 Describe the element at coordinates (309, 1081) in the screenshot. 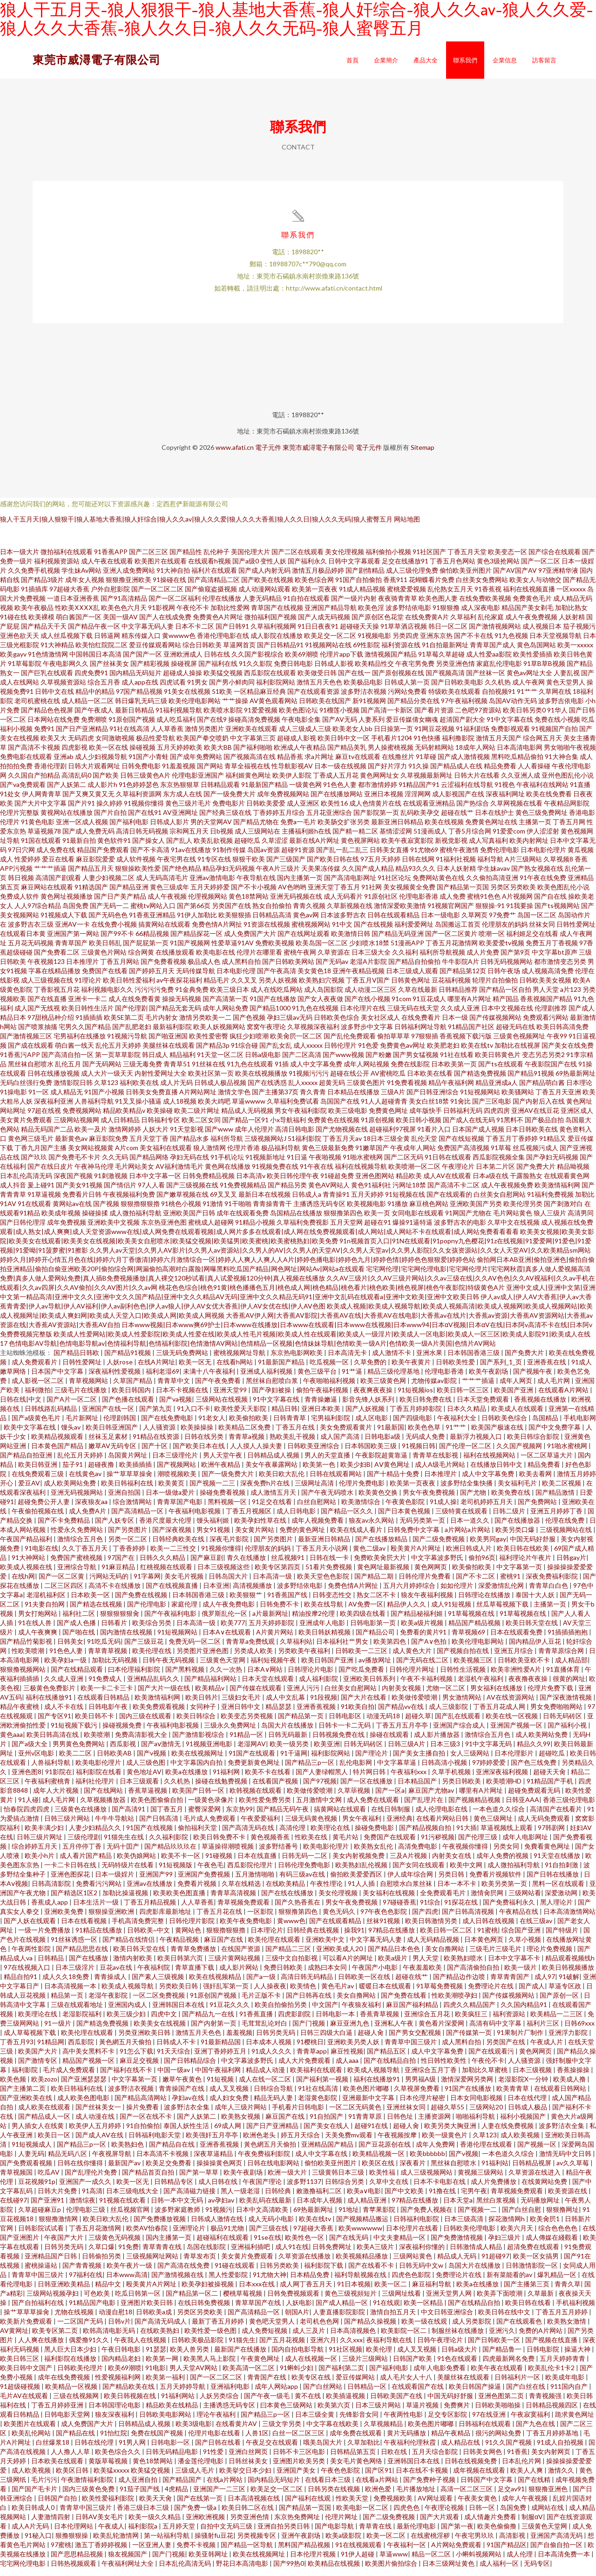

I see `91视频污污污` at that location.